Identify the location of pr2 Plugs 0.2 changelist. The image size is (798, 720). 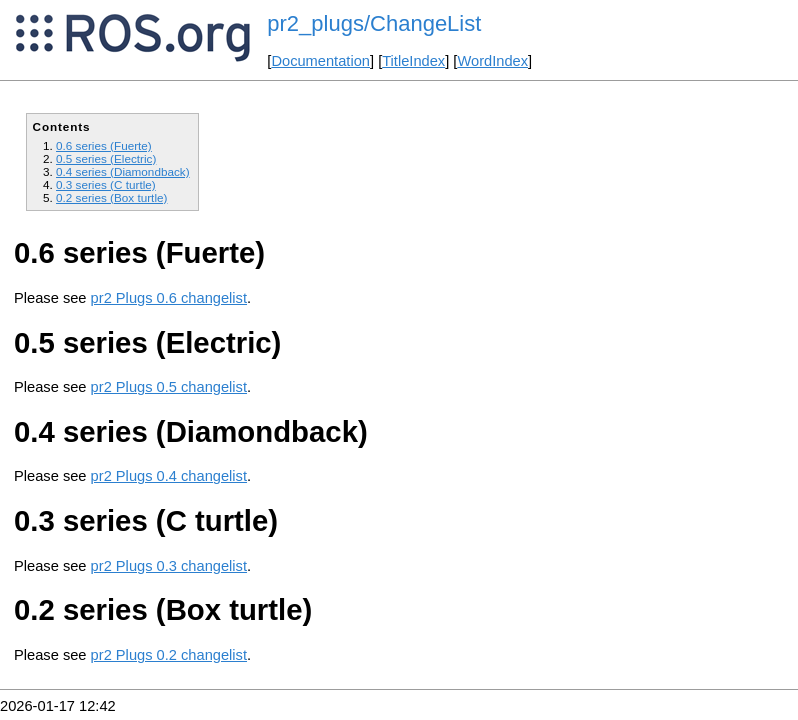
(169, 655).